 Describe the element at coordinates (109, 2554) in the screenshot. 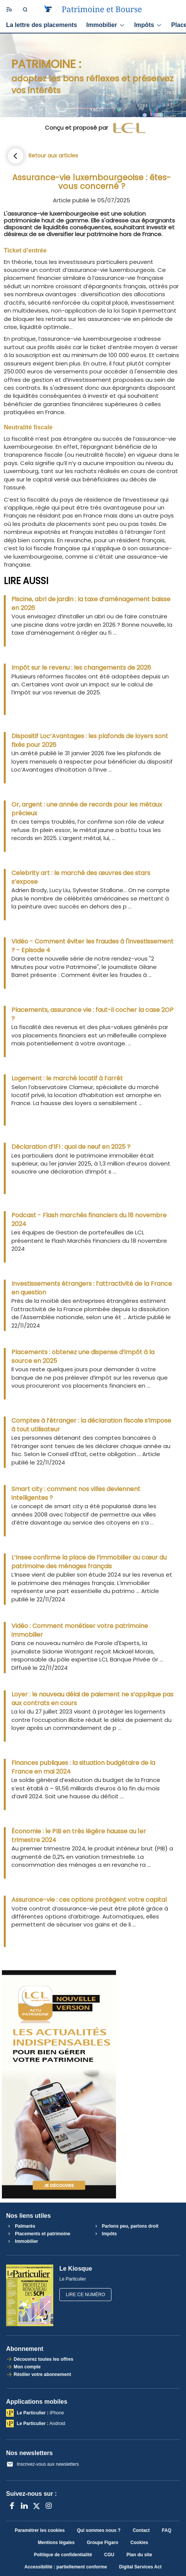

I see `CGU` at that location.